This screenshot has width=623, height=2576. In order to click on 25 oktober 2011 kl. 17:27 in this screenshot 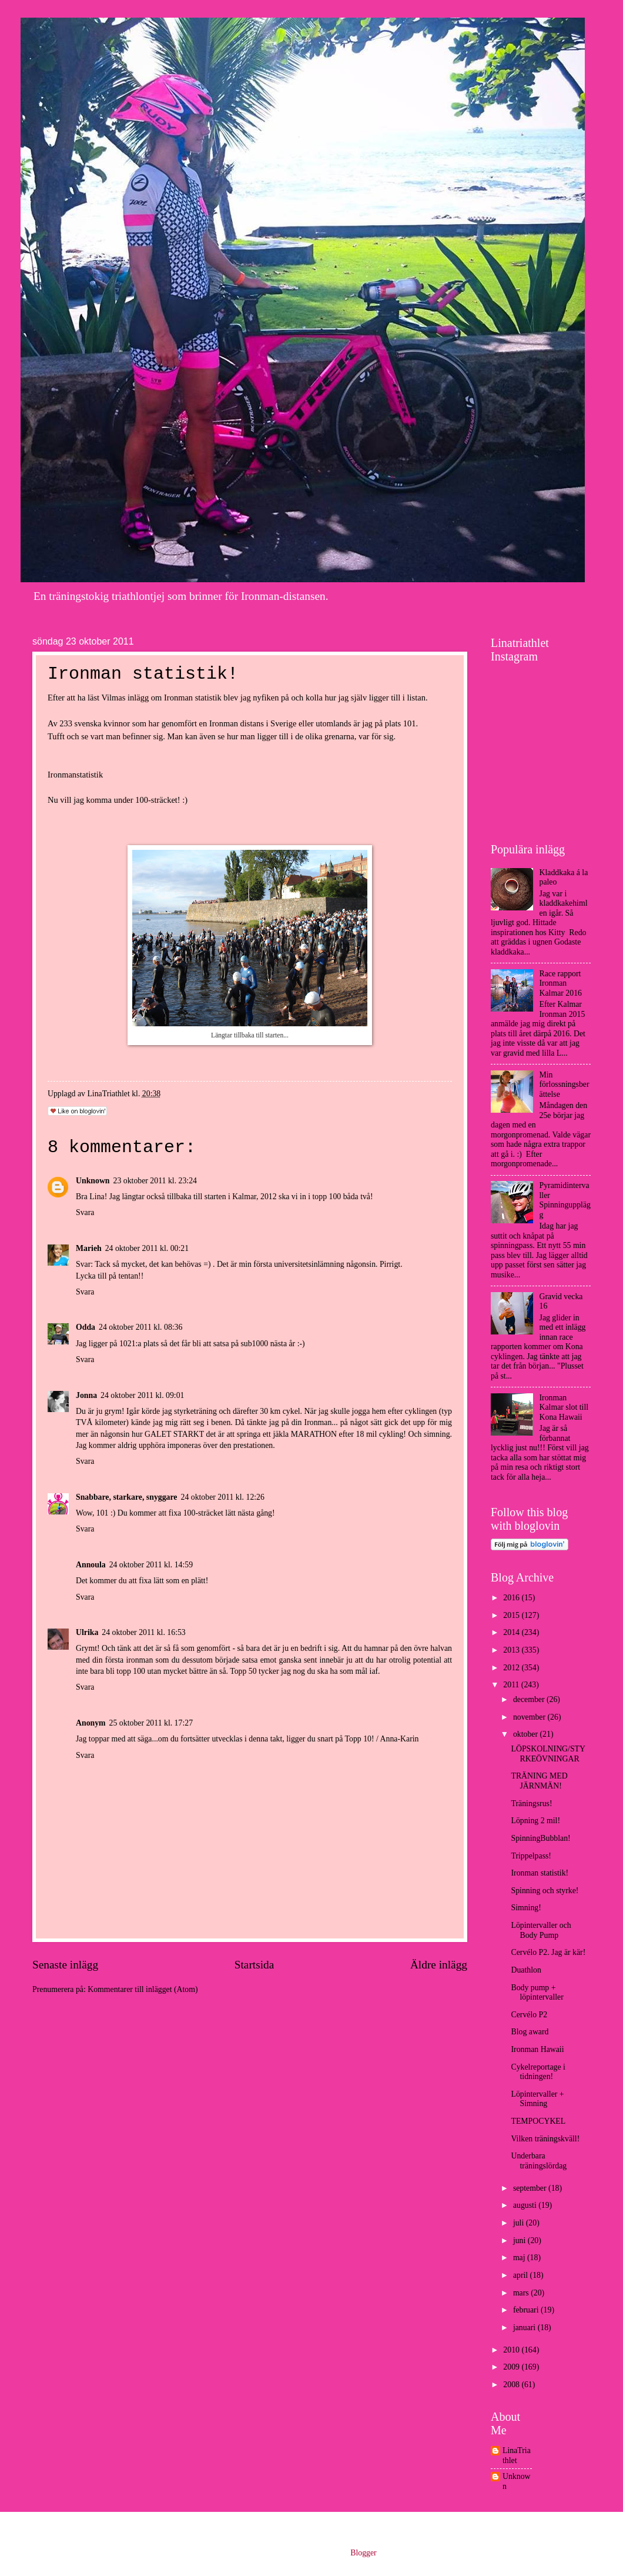, I will do `click(151, 1723)`.